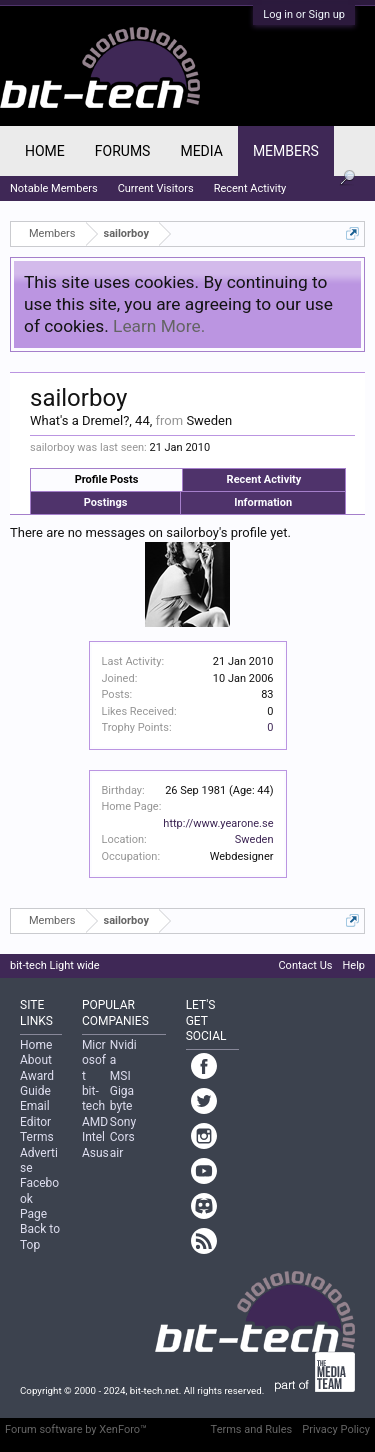  What do you see at coordinates (264, 479) in the screenshot?
I see `Recent Activity` at bounding box center [264, 479].